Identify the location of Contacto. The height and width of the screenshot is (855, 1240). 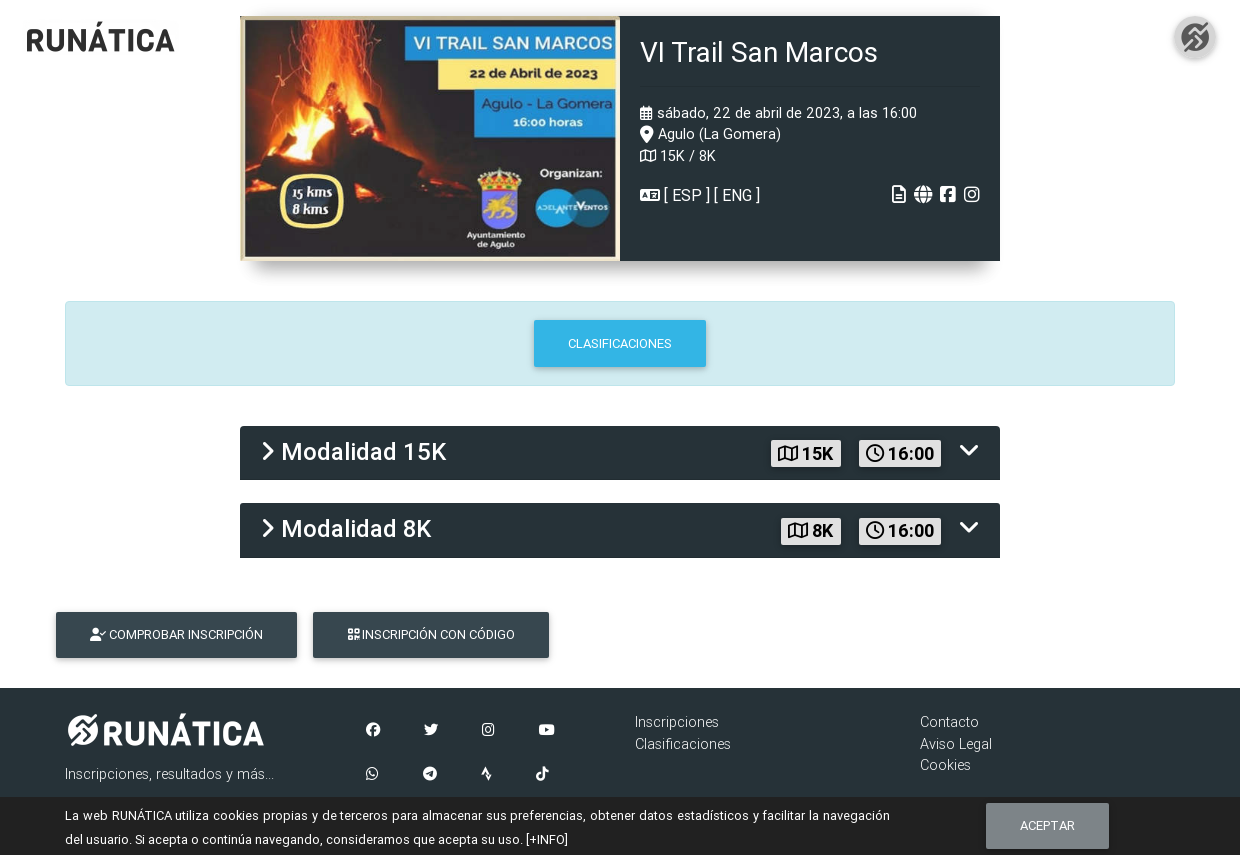
(949, 722).